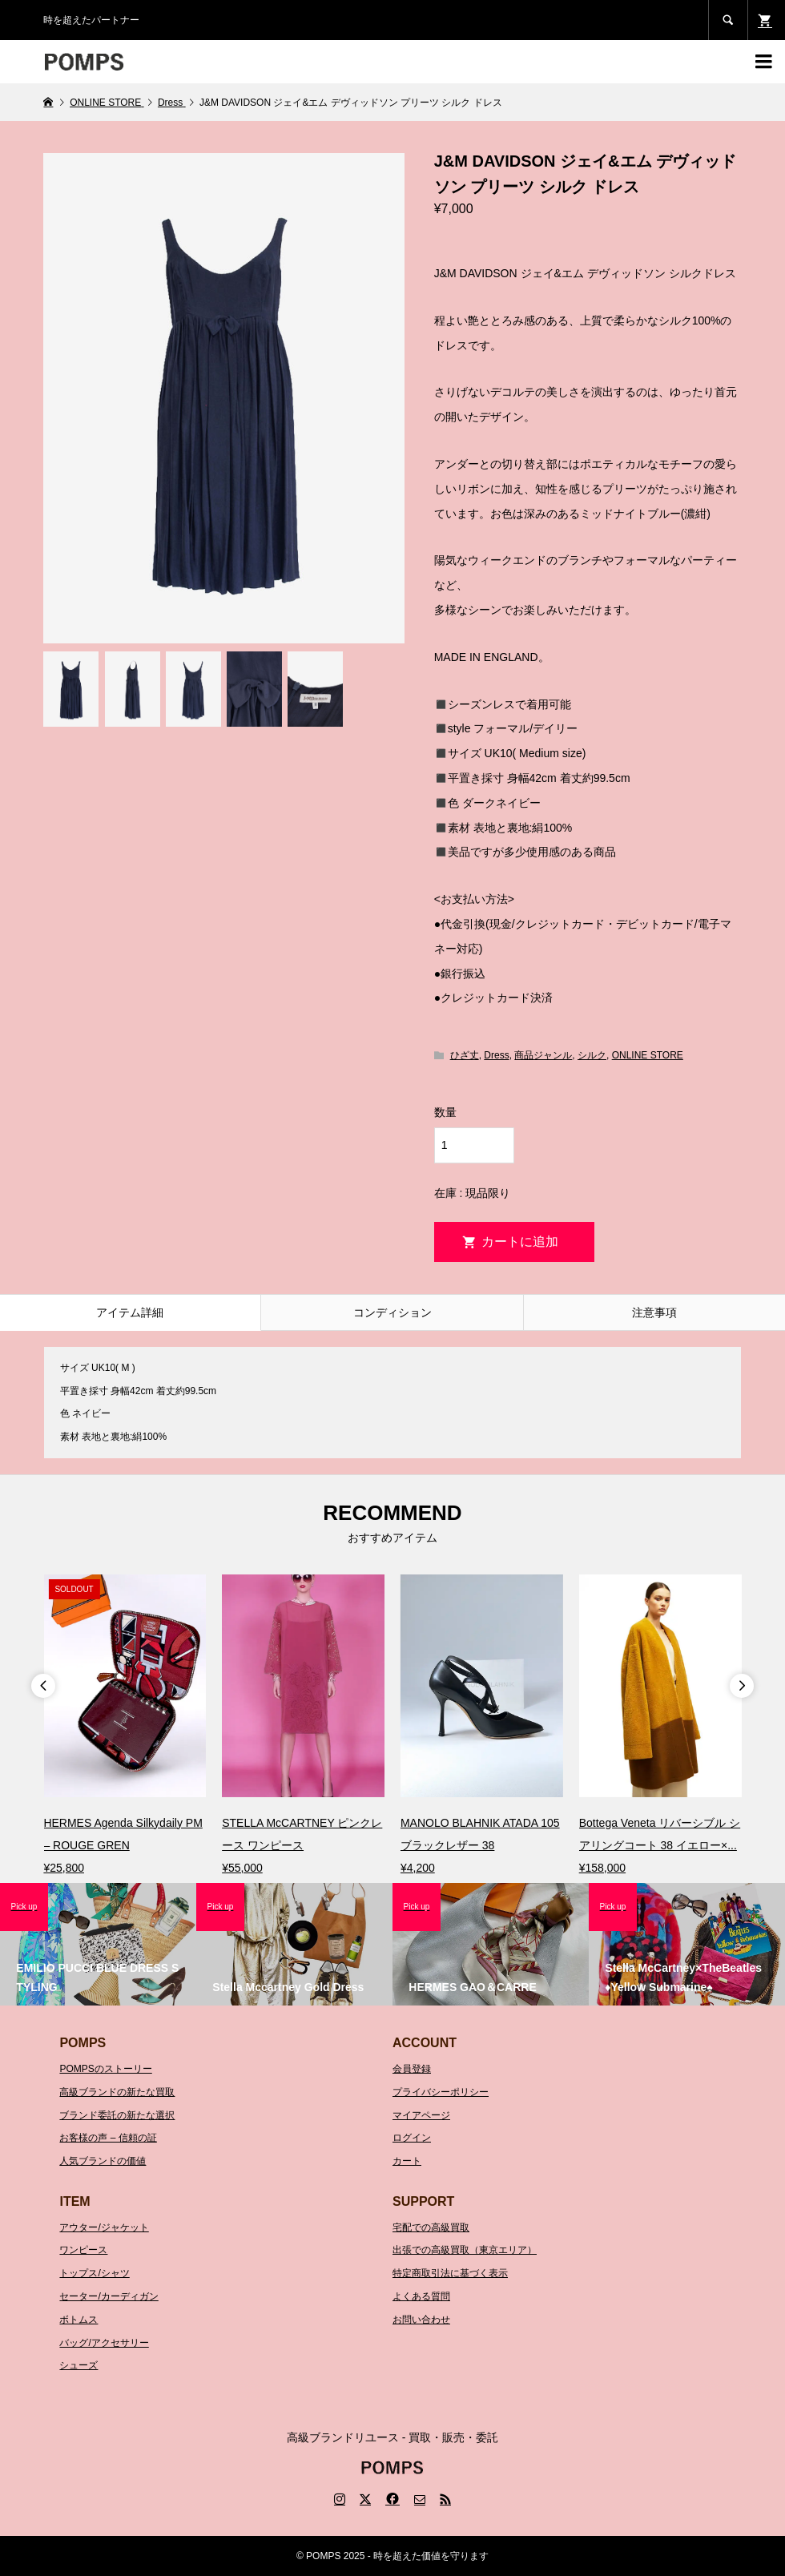 The image size is (785, 2576). What do you see at coordinates (421, 2115) in the screenshot?
I see `マイアページ` at bounding box center [421, 2115].